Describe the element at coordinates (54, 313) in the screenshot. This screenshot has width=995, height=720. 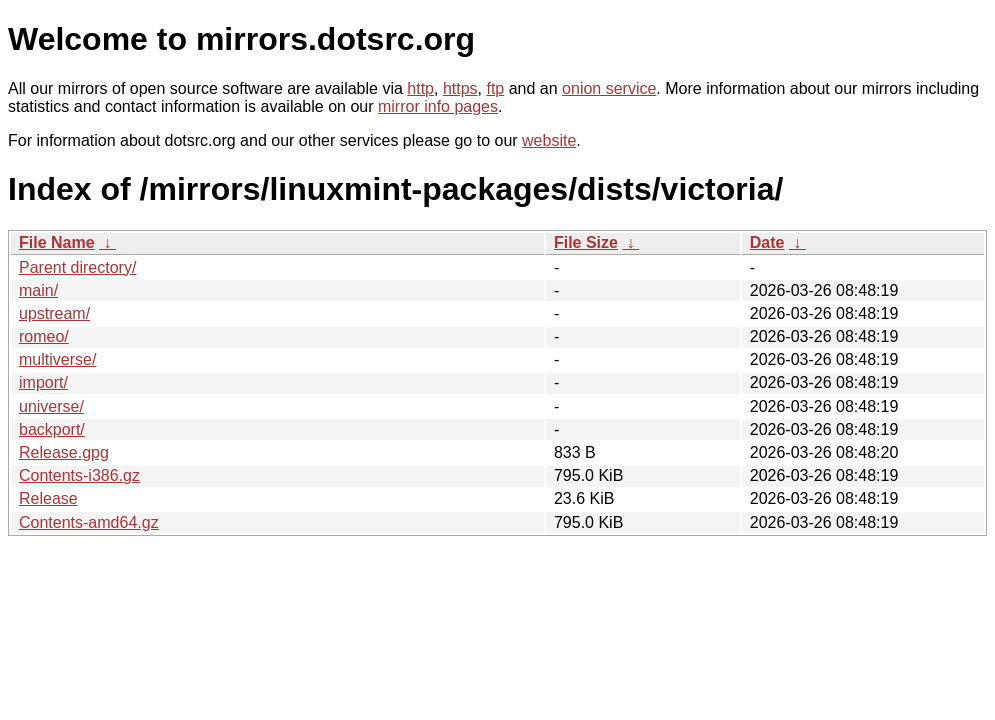
I see `upstream/` at that location.